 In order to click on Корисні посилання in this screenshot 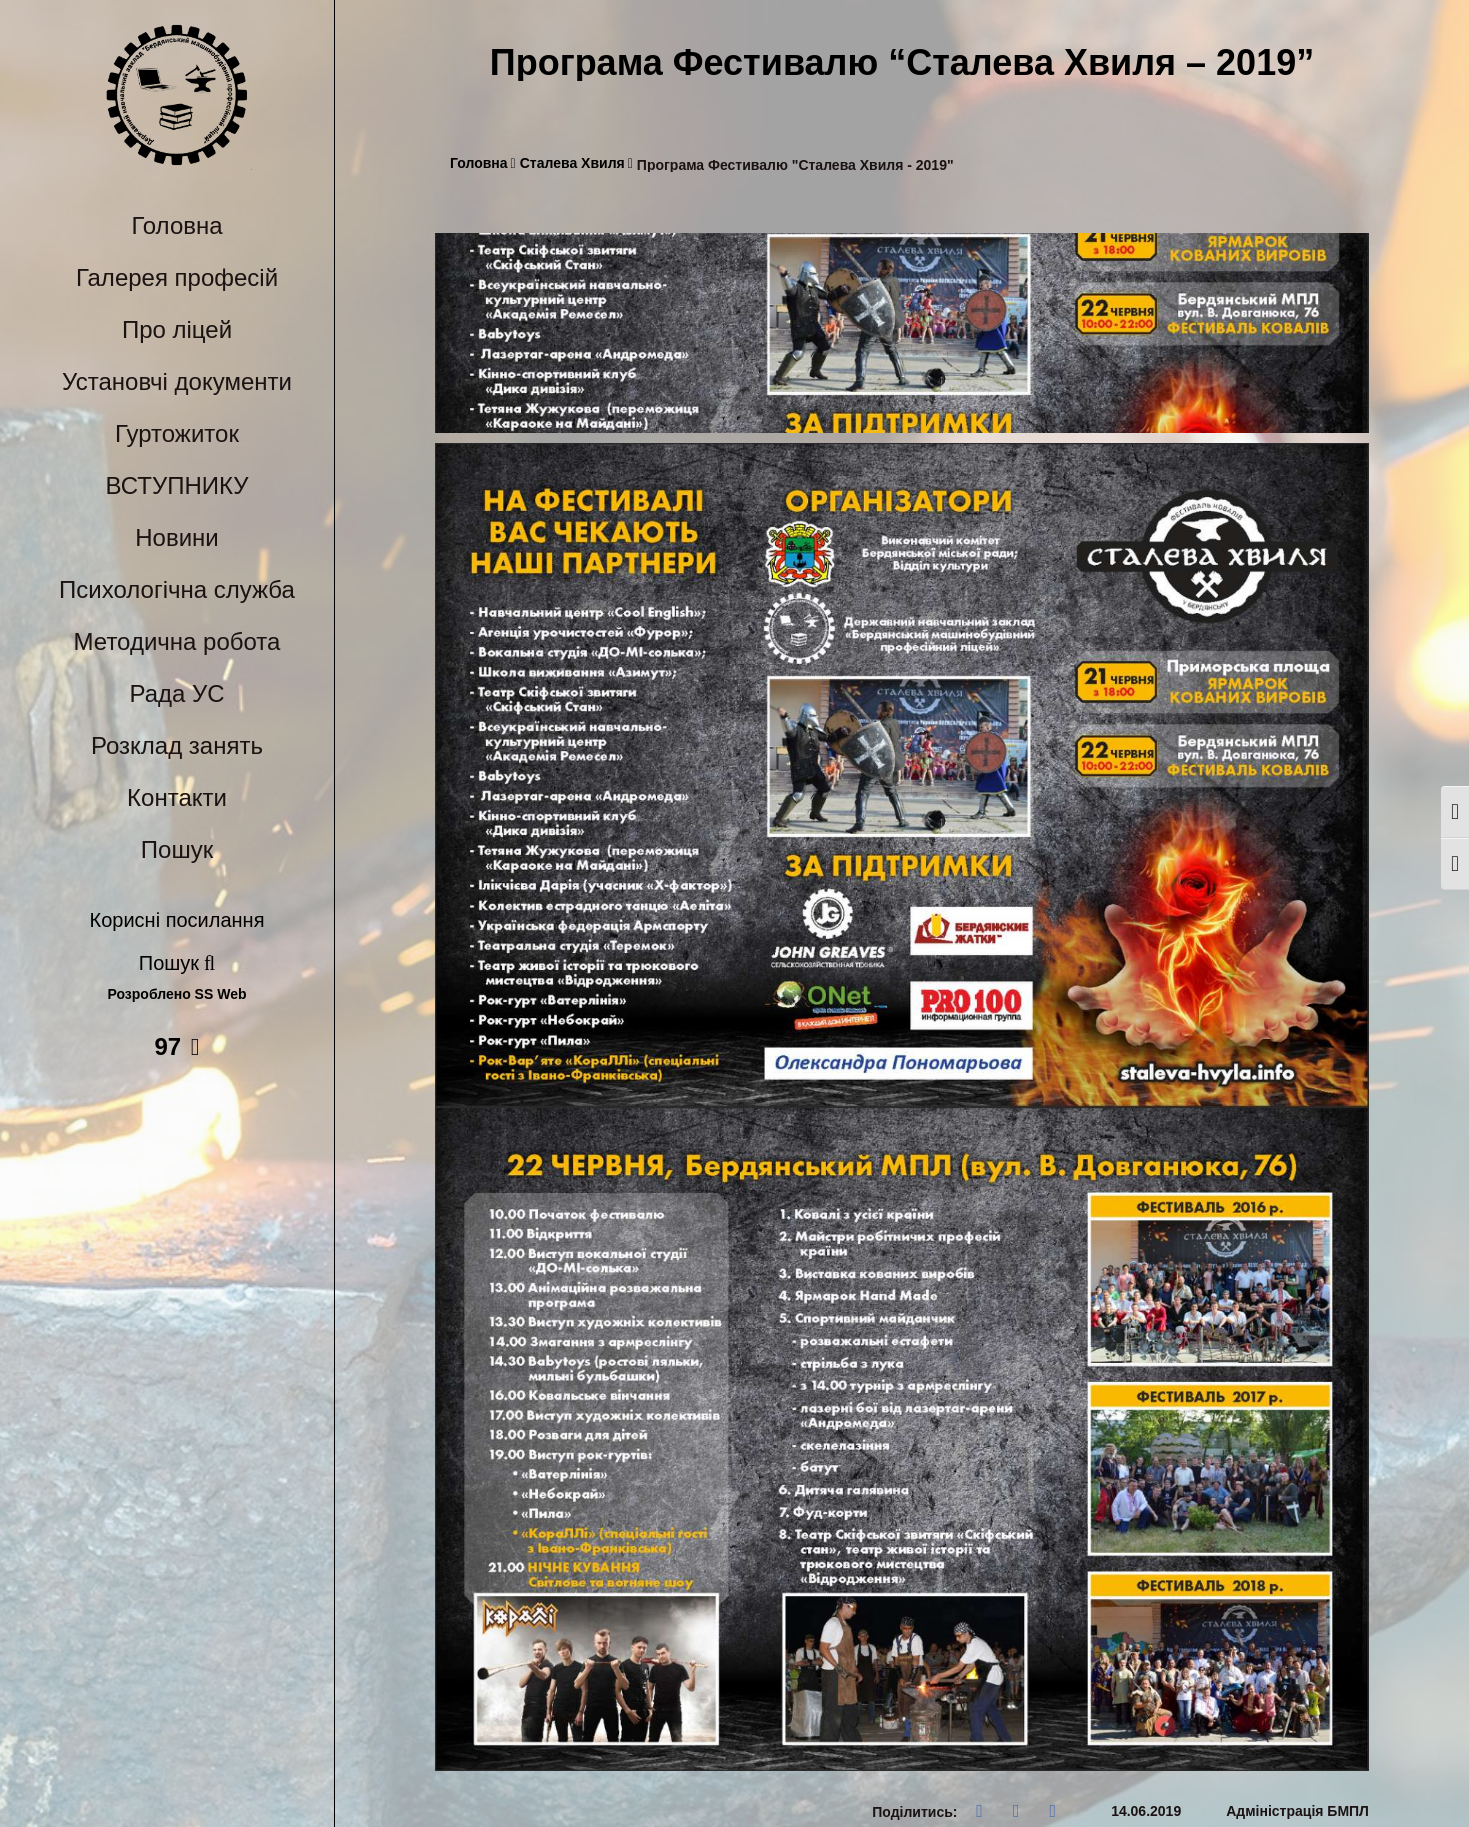, I will do `click(177, 920)`.